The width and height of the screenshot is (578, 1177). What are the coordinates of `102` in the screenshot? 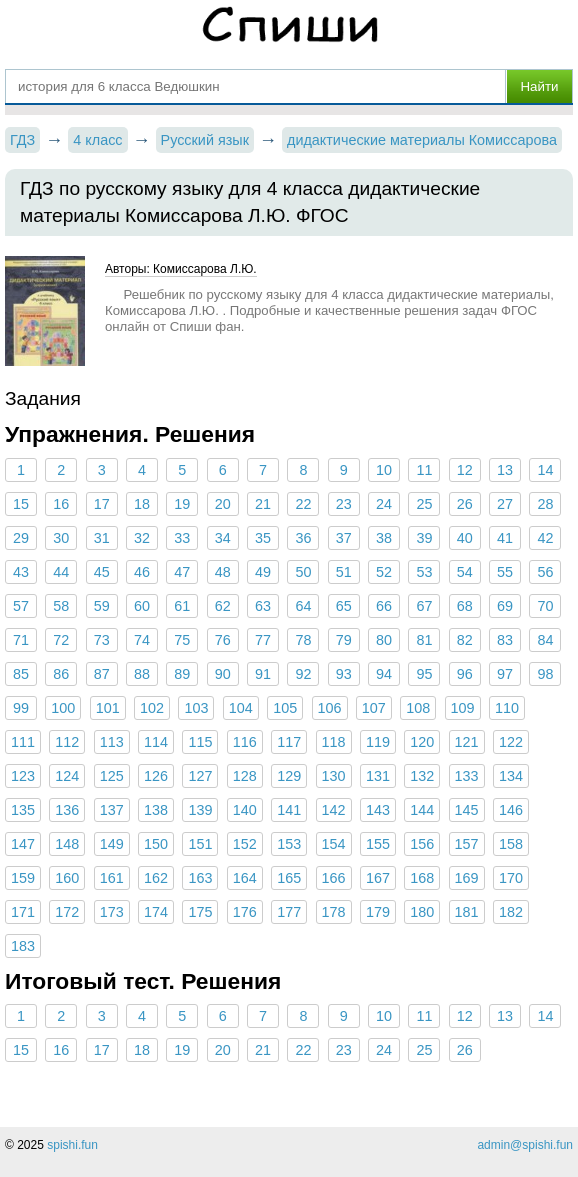 It's located at (152, 708).